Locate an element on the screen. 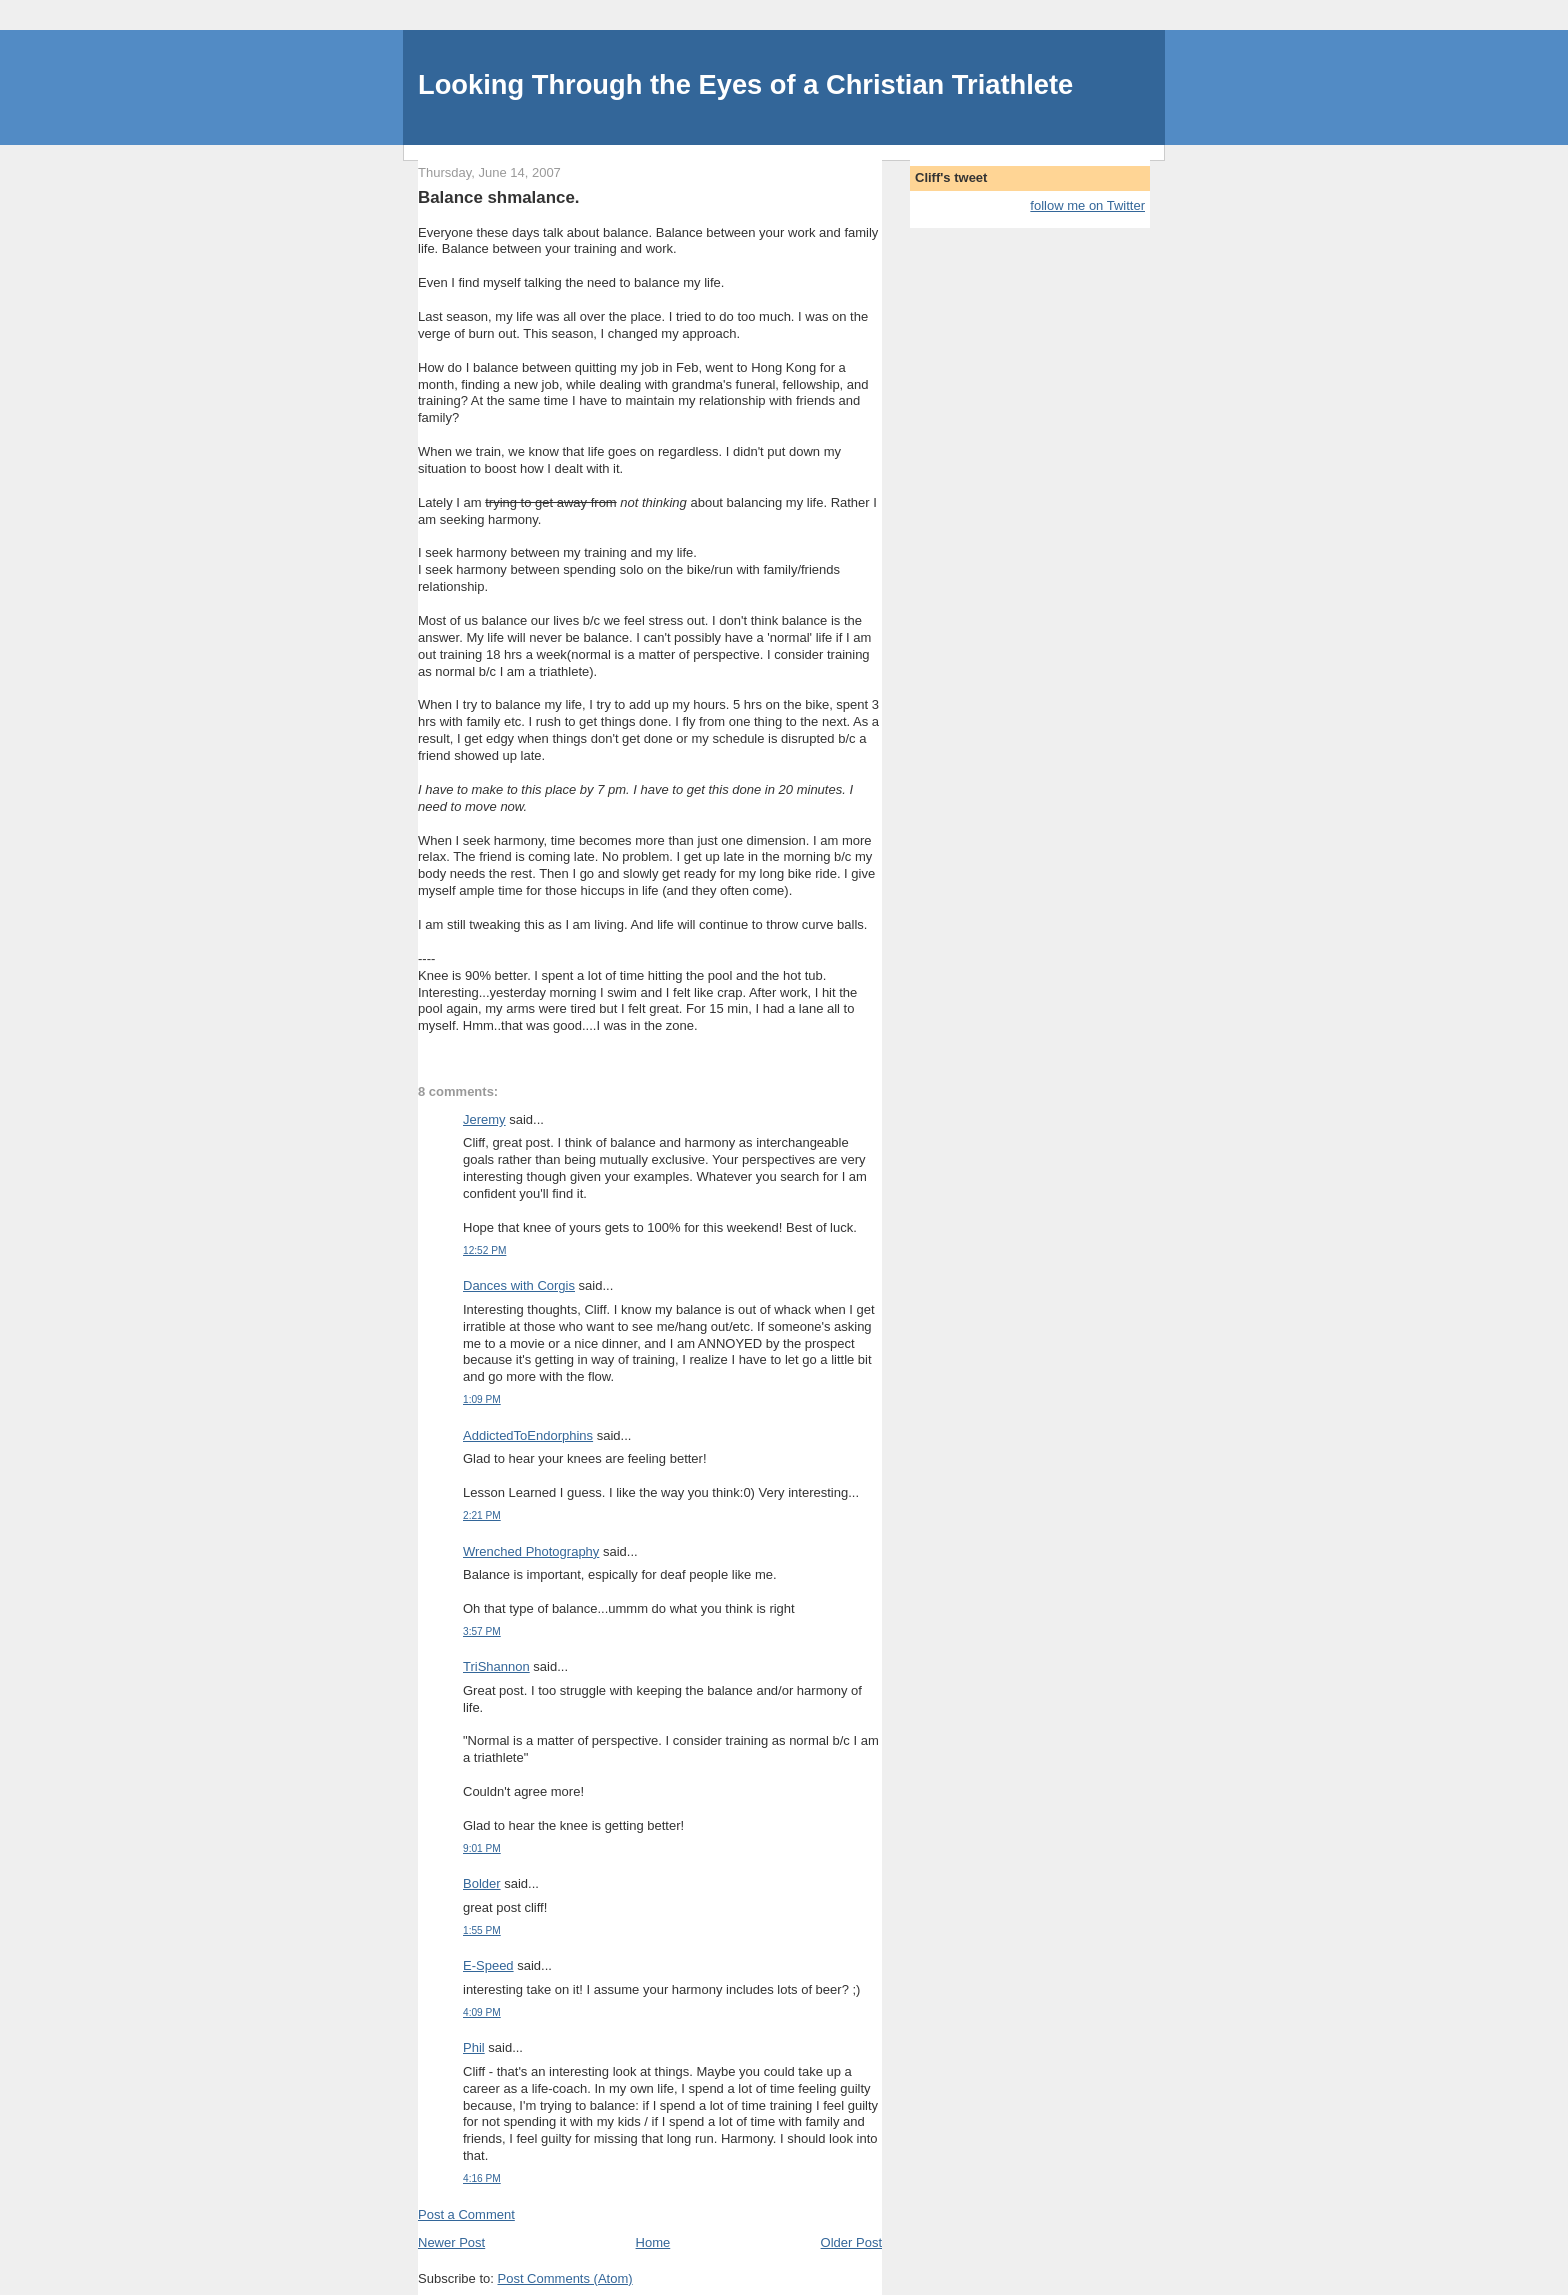 The image size is (1568, 2295). Older Post is located at coordinates (851, 2242).